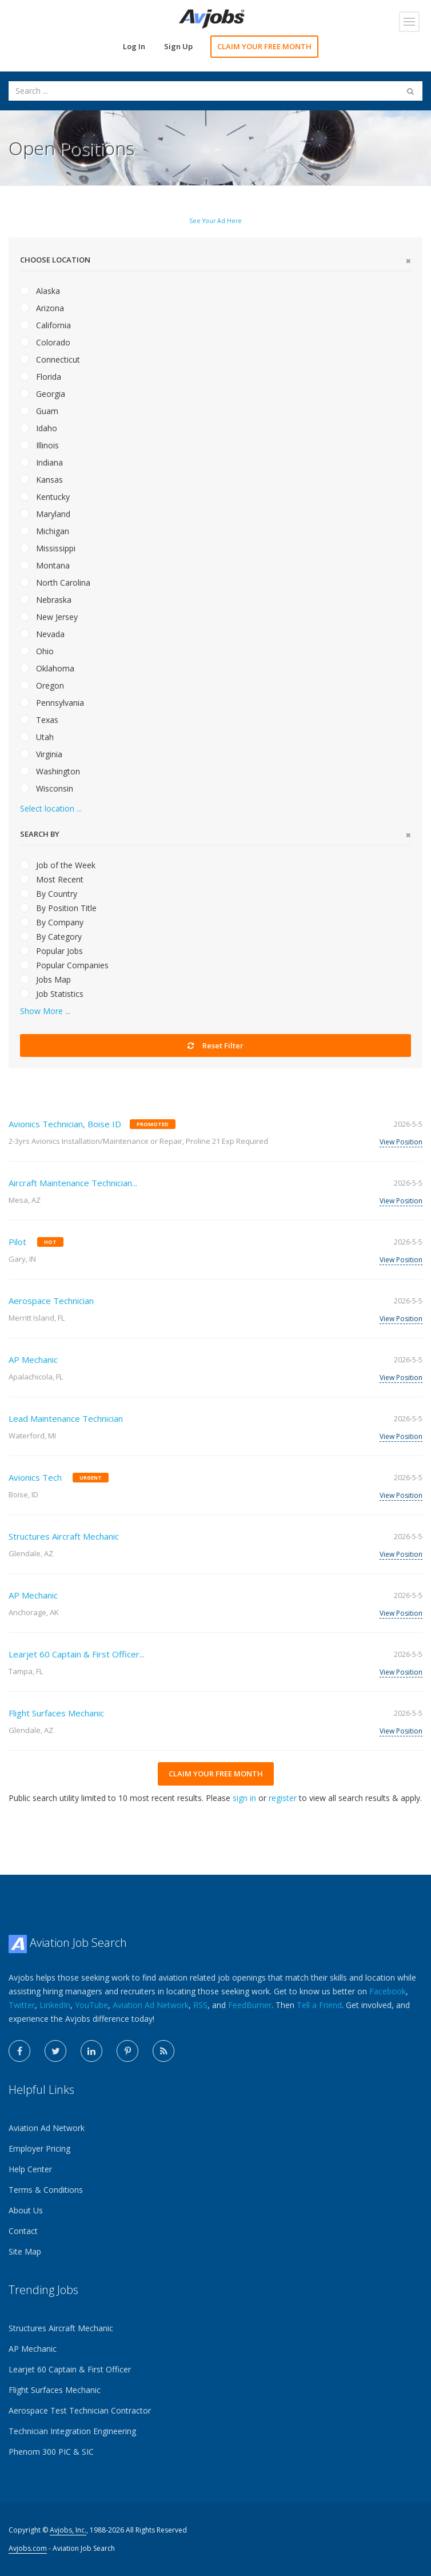 This screenshot has width=431, height=2576. Describe the element at coordinates (178, 46) in the screenshot. I see `Sign Up` at that location.